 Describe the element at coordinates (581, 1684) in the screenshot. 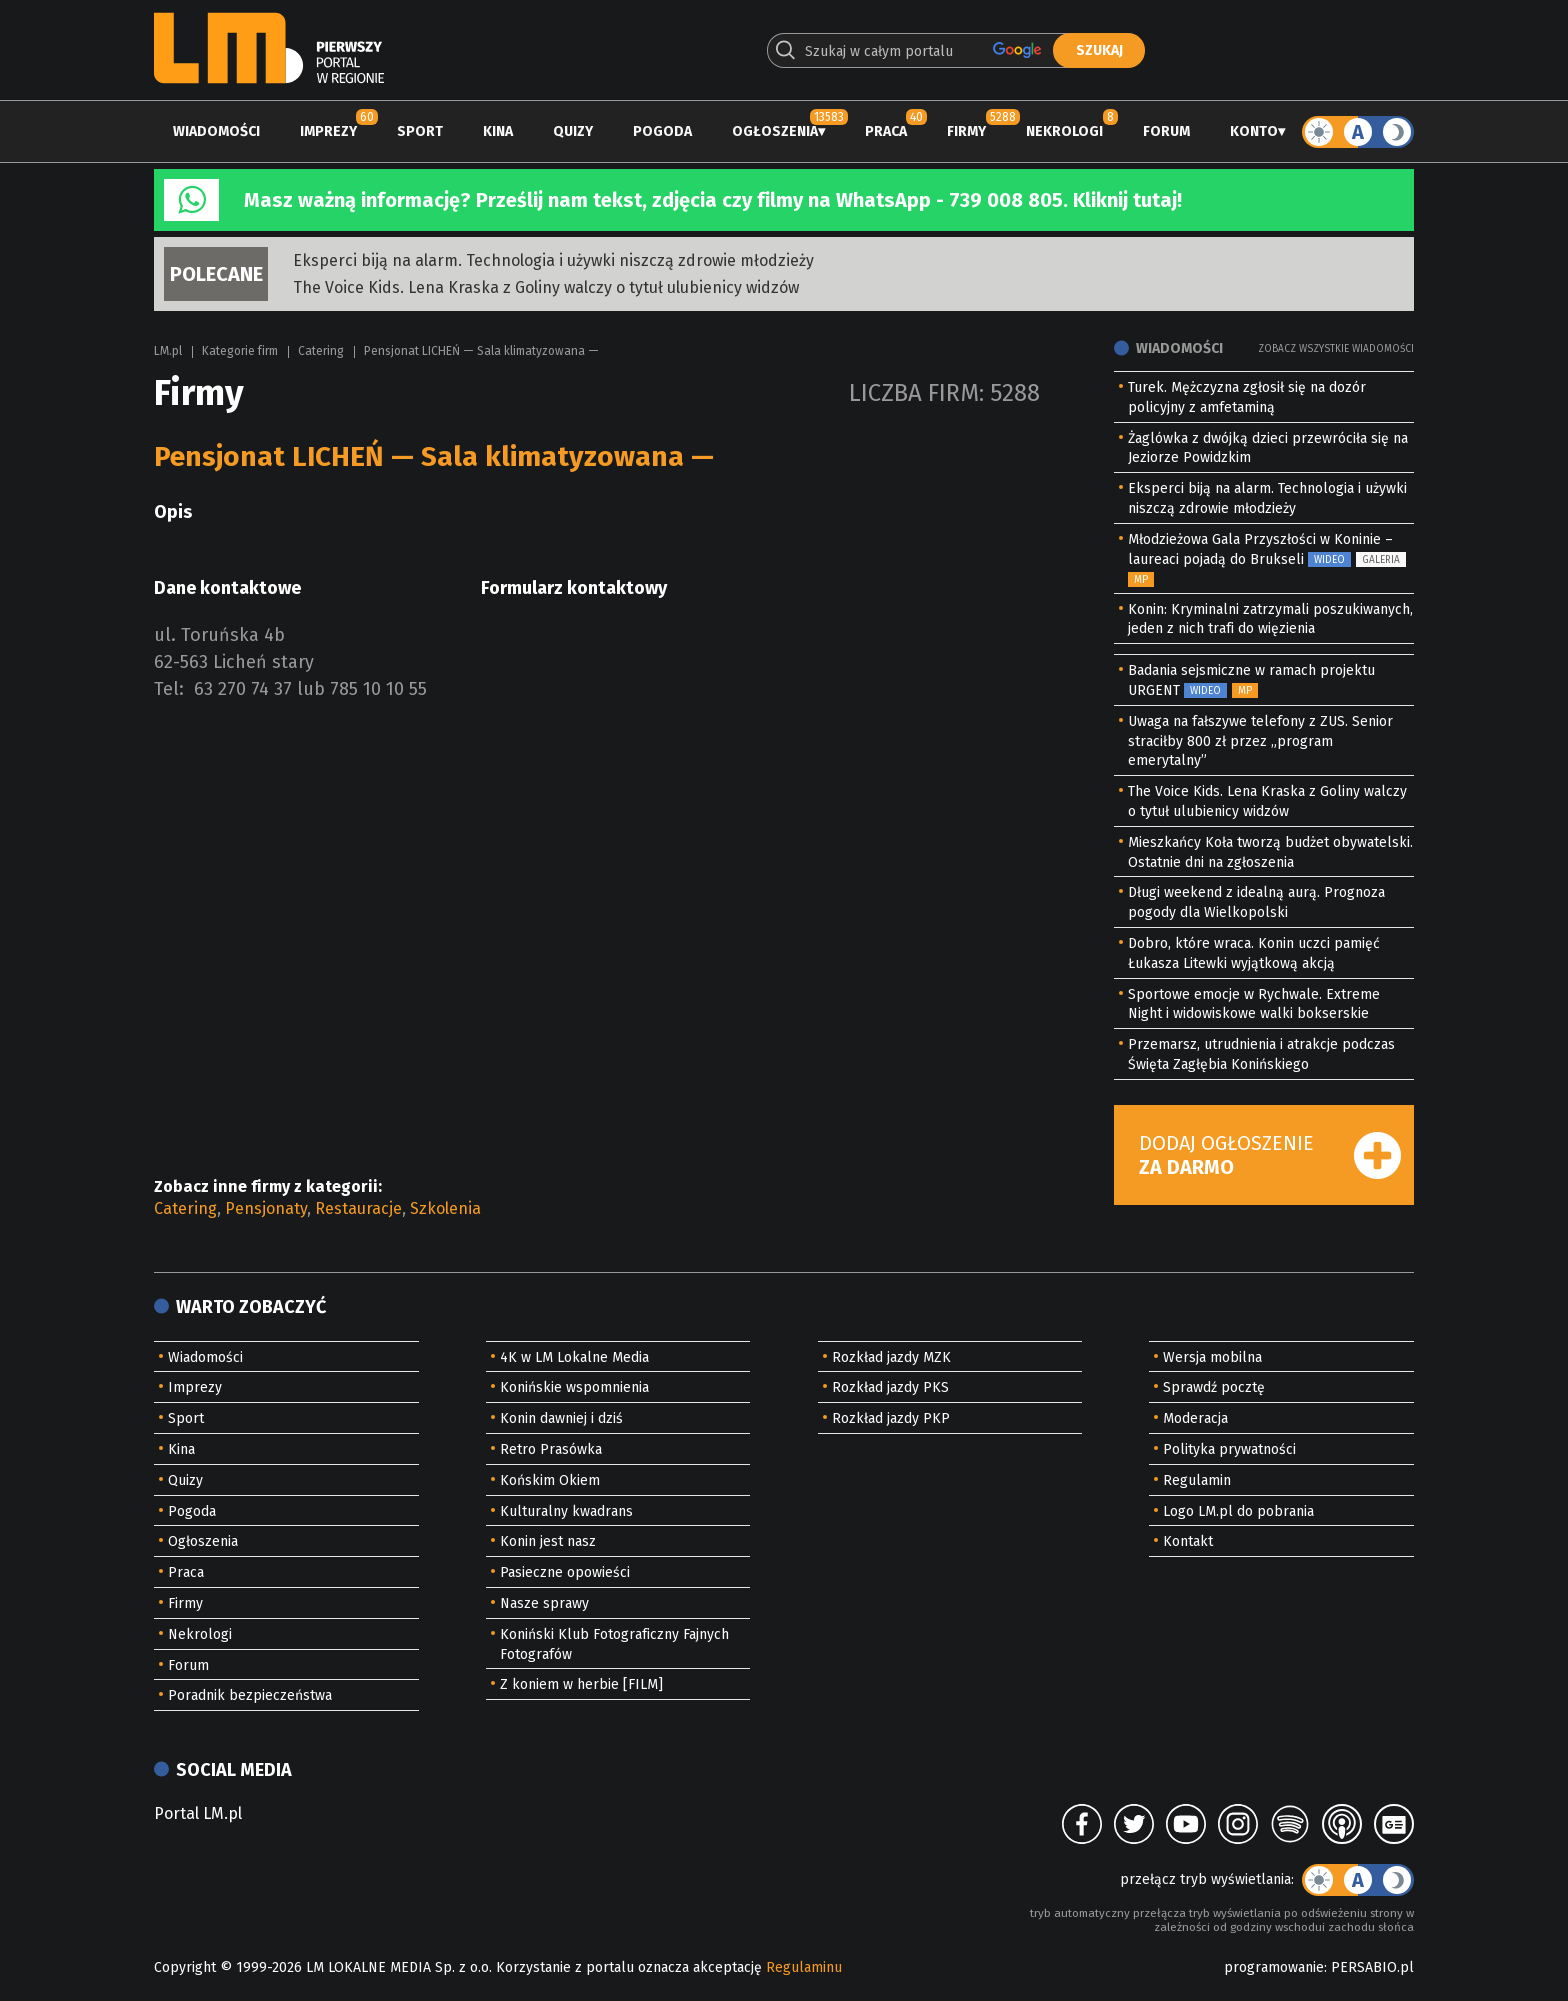

I see `Z koniem w herbie [FILM]` at that location.